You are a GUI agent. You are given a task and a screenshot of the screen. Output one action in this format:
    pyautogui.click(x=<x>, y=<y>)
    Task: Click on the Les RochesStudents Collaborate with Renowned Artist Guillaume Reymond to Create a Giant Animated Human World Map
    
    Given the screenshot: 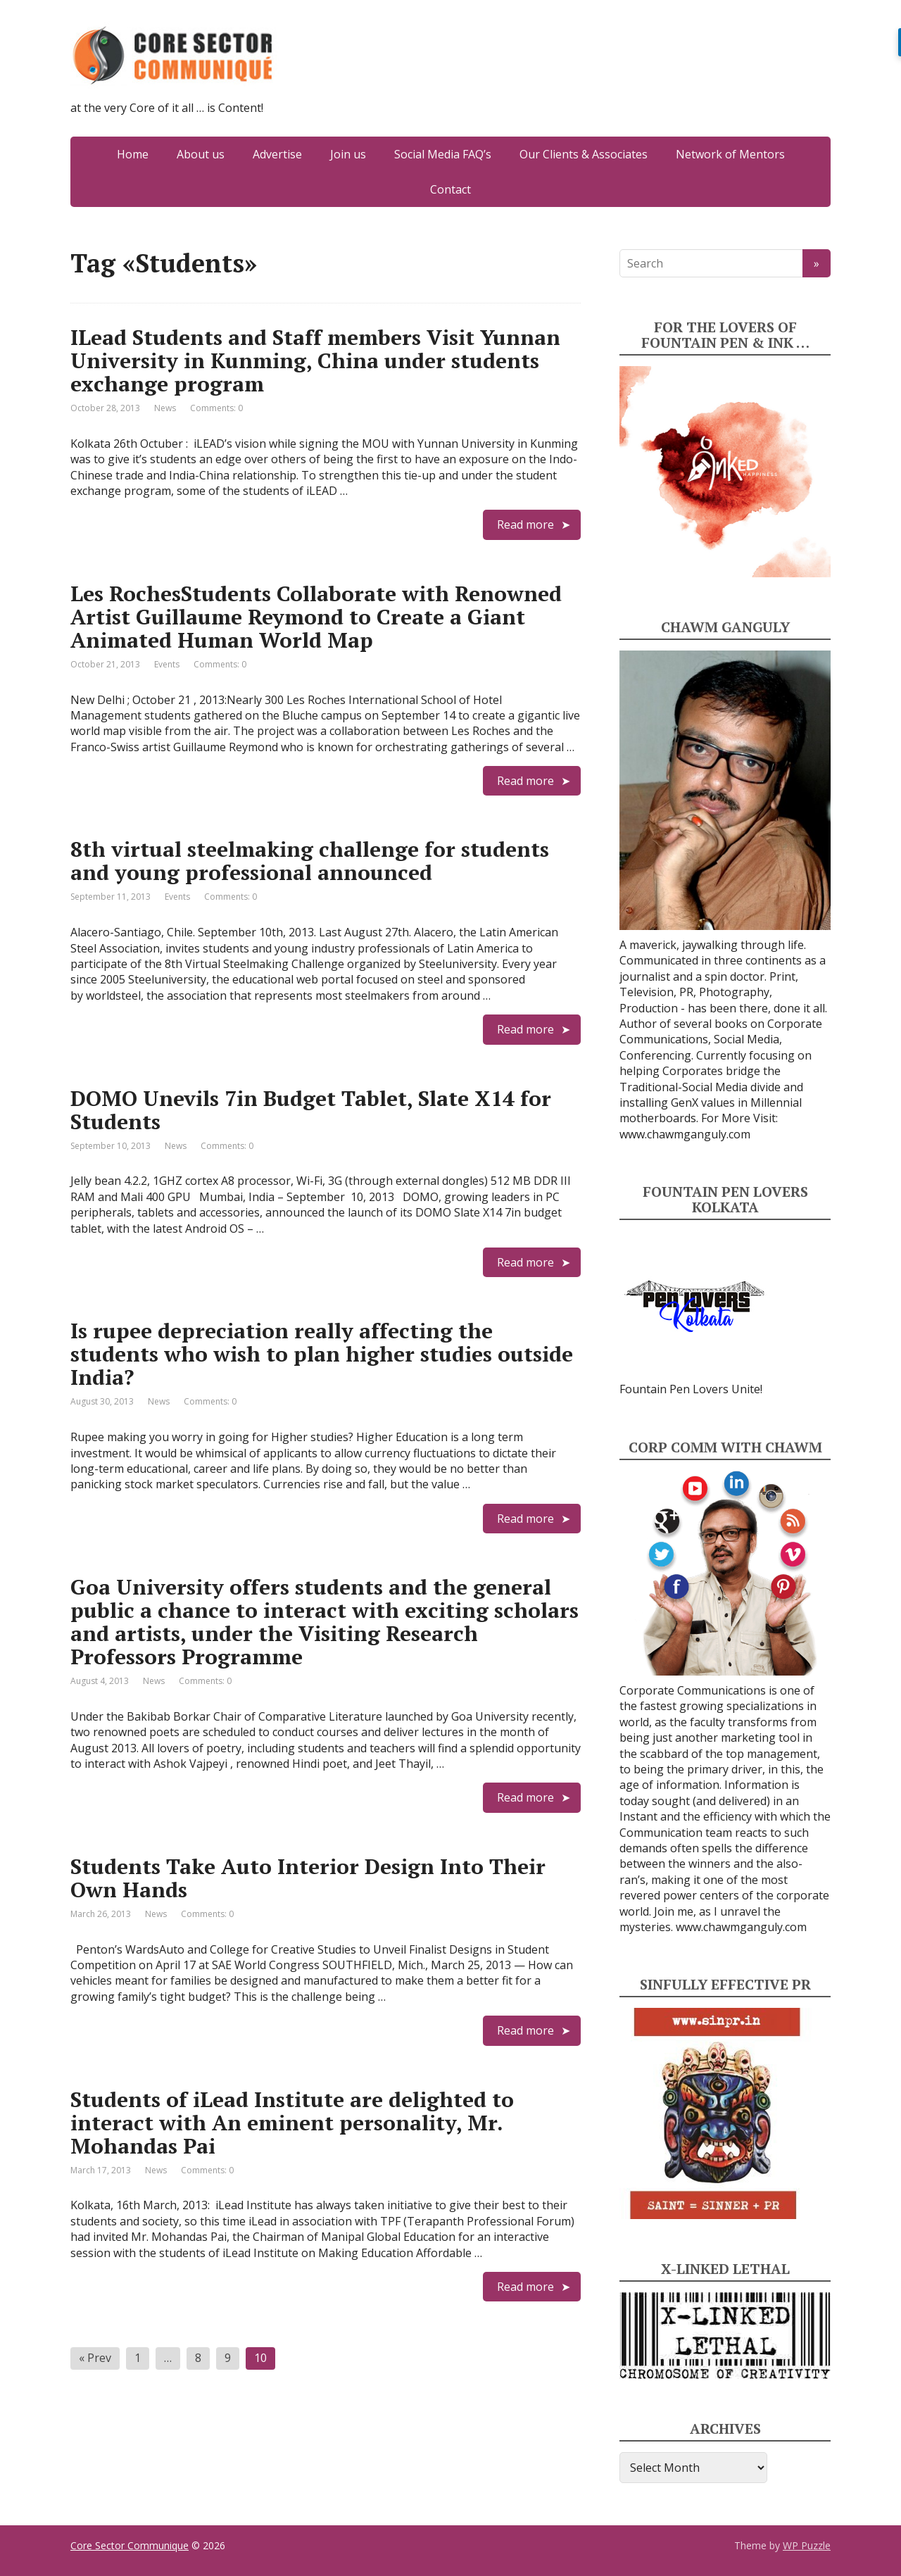 What is the action you would take?
    pyautogui.click(x=316, y=616)
    